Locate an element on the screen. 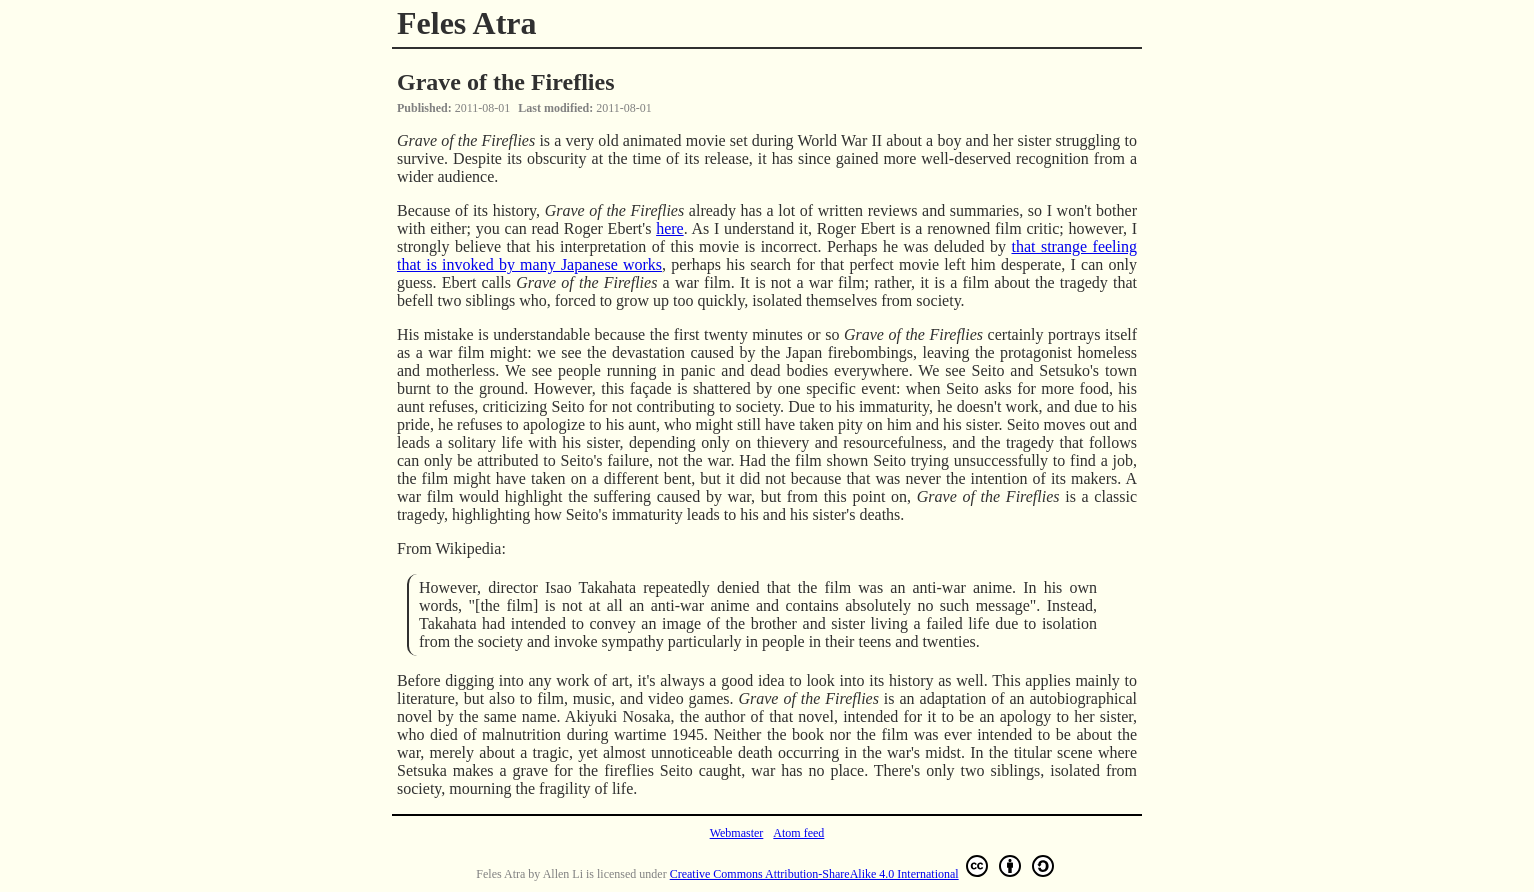 This screenshot has width=1534, height=892. Atom feed is located at coordinates (798, 833).